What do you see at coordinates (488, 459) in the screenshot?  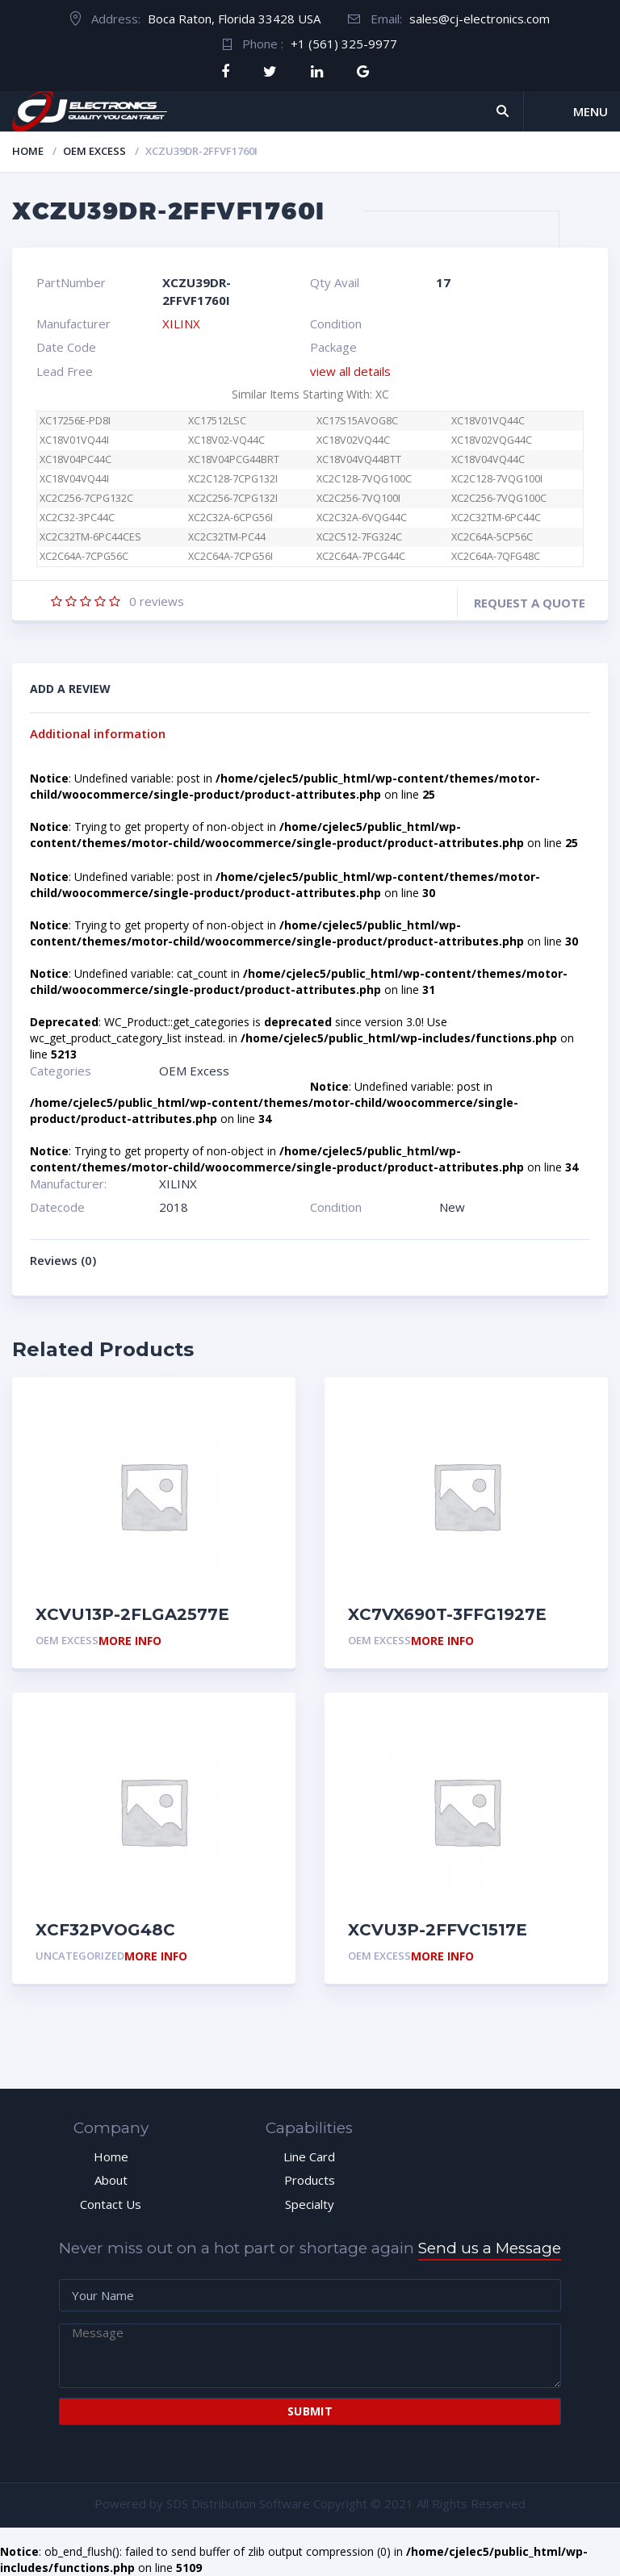 I see `XC18V04VQ44C` at bounding box center [488, 459].